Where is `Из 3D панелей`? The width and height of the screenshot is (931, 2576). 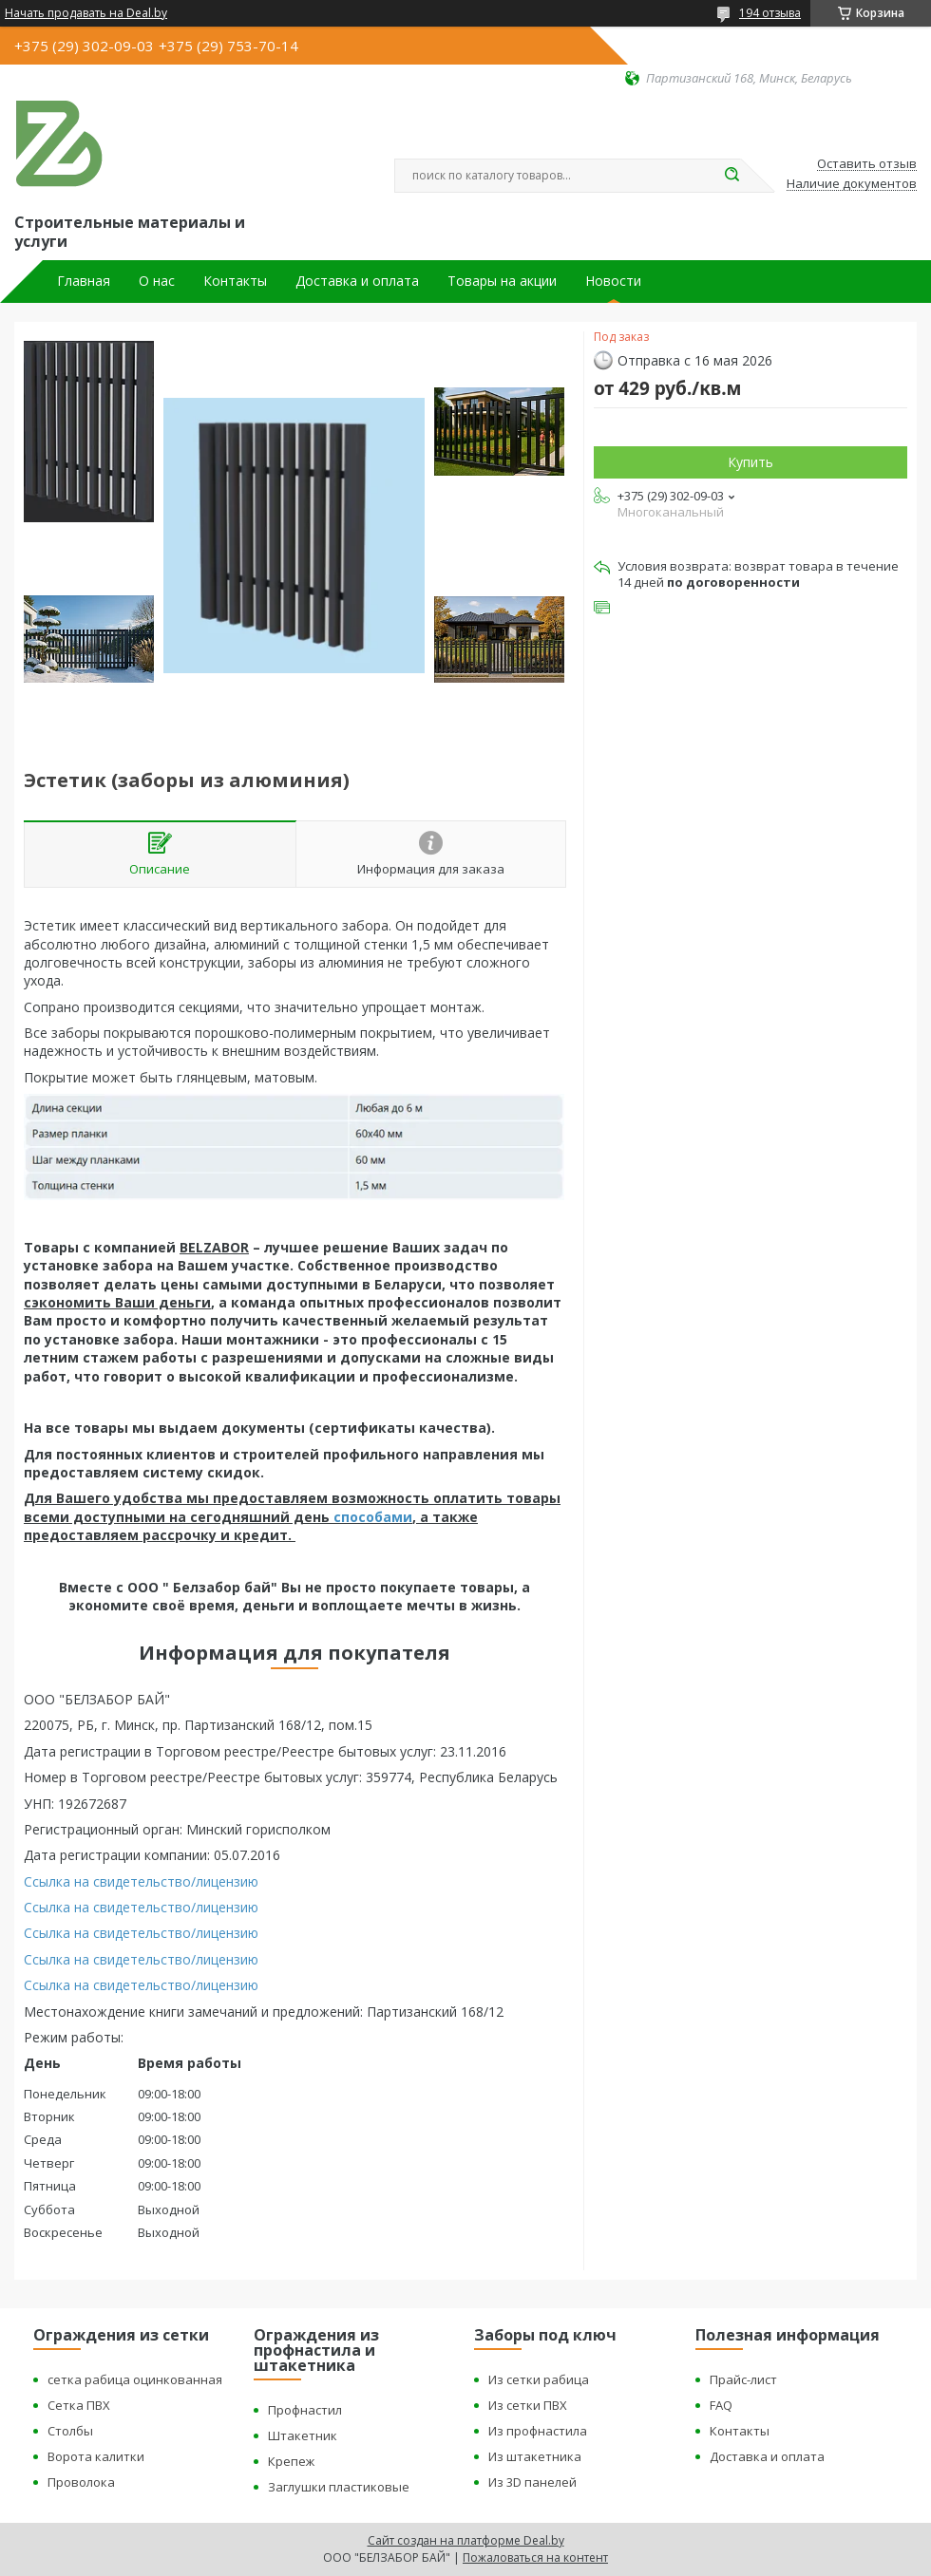 Из 3D панелей is located at coordinates (532, 2482).